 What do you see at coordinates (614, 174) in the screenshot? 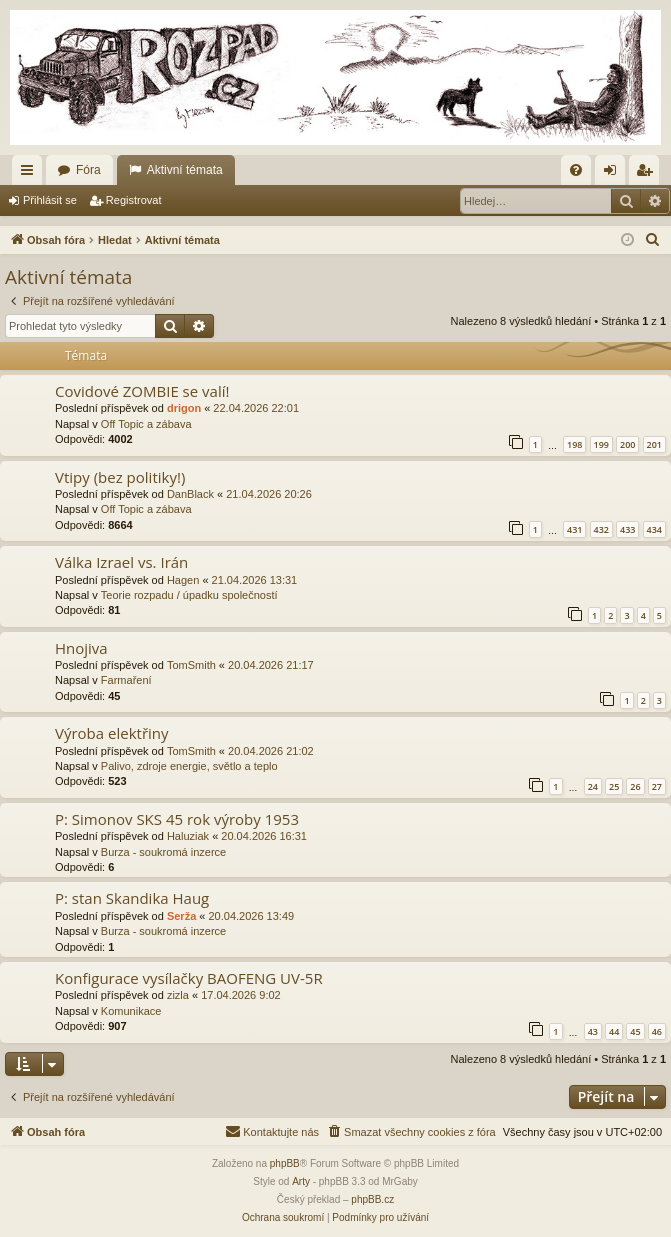
I see `Přihlásit se [menuitem]` at bounding box center [614, 174].